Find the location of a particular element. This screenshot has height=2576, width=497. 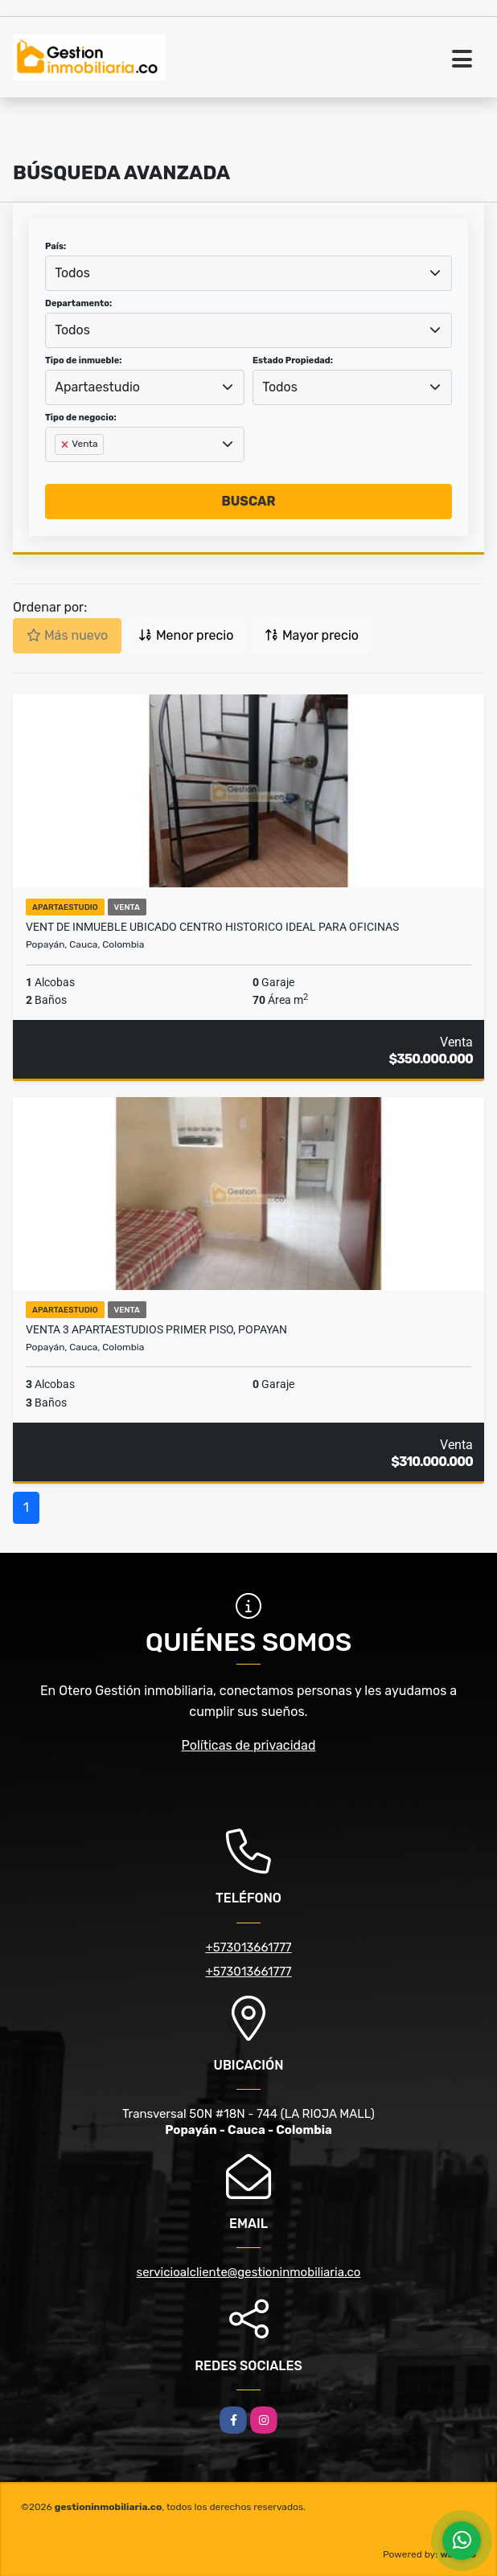

Tipo de inmueble: is located at coordinates (83, 360).